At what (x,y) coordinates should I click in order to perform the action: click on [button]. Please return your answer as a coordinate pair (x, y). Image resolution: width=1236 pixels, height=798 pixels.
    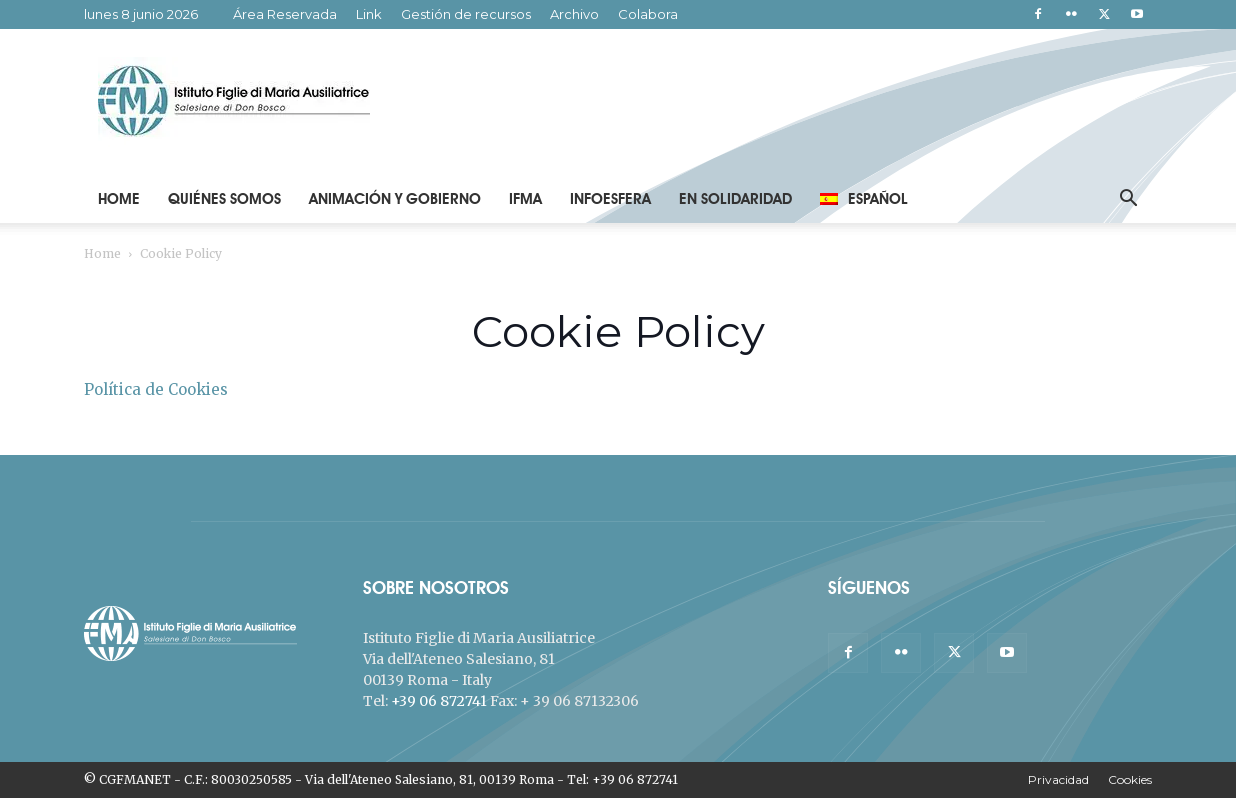
    Looking at the image, I should click on (1128, 200).